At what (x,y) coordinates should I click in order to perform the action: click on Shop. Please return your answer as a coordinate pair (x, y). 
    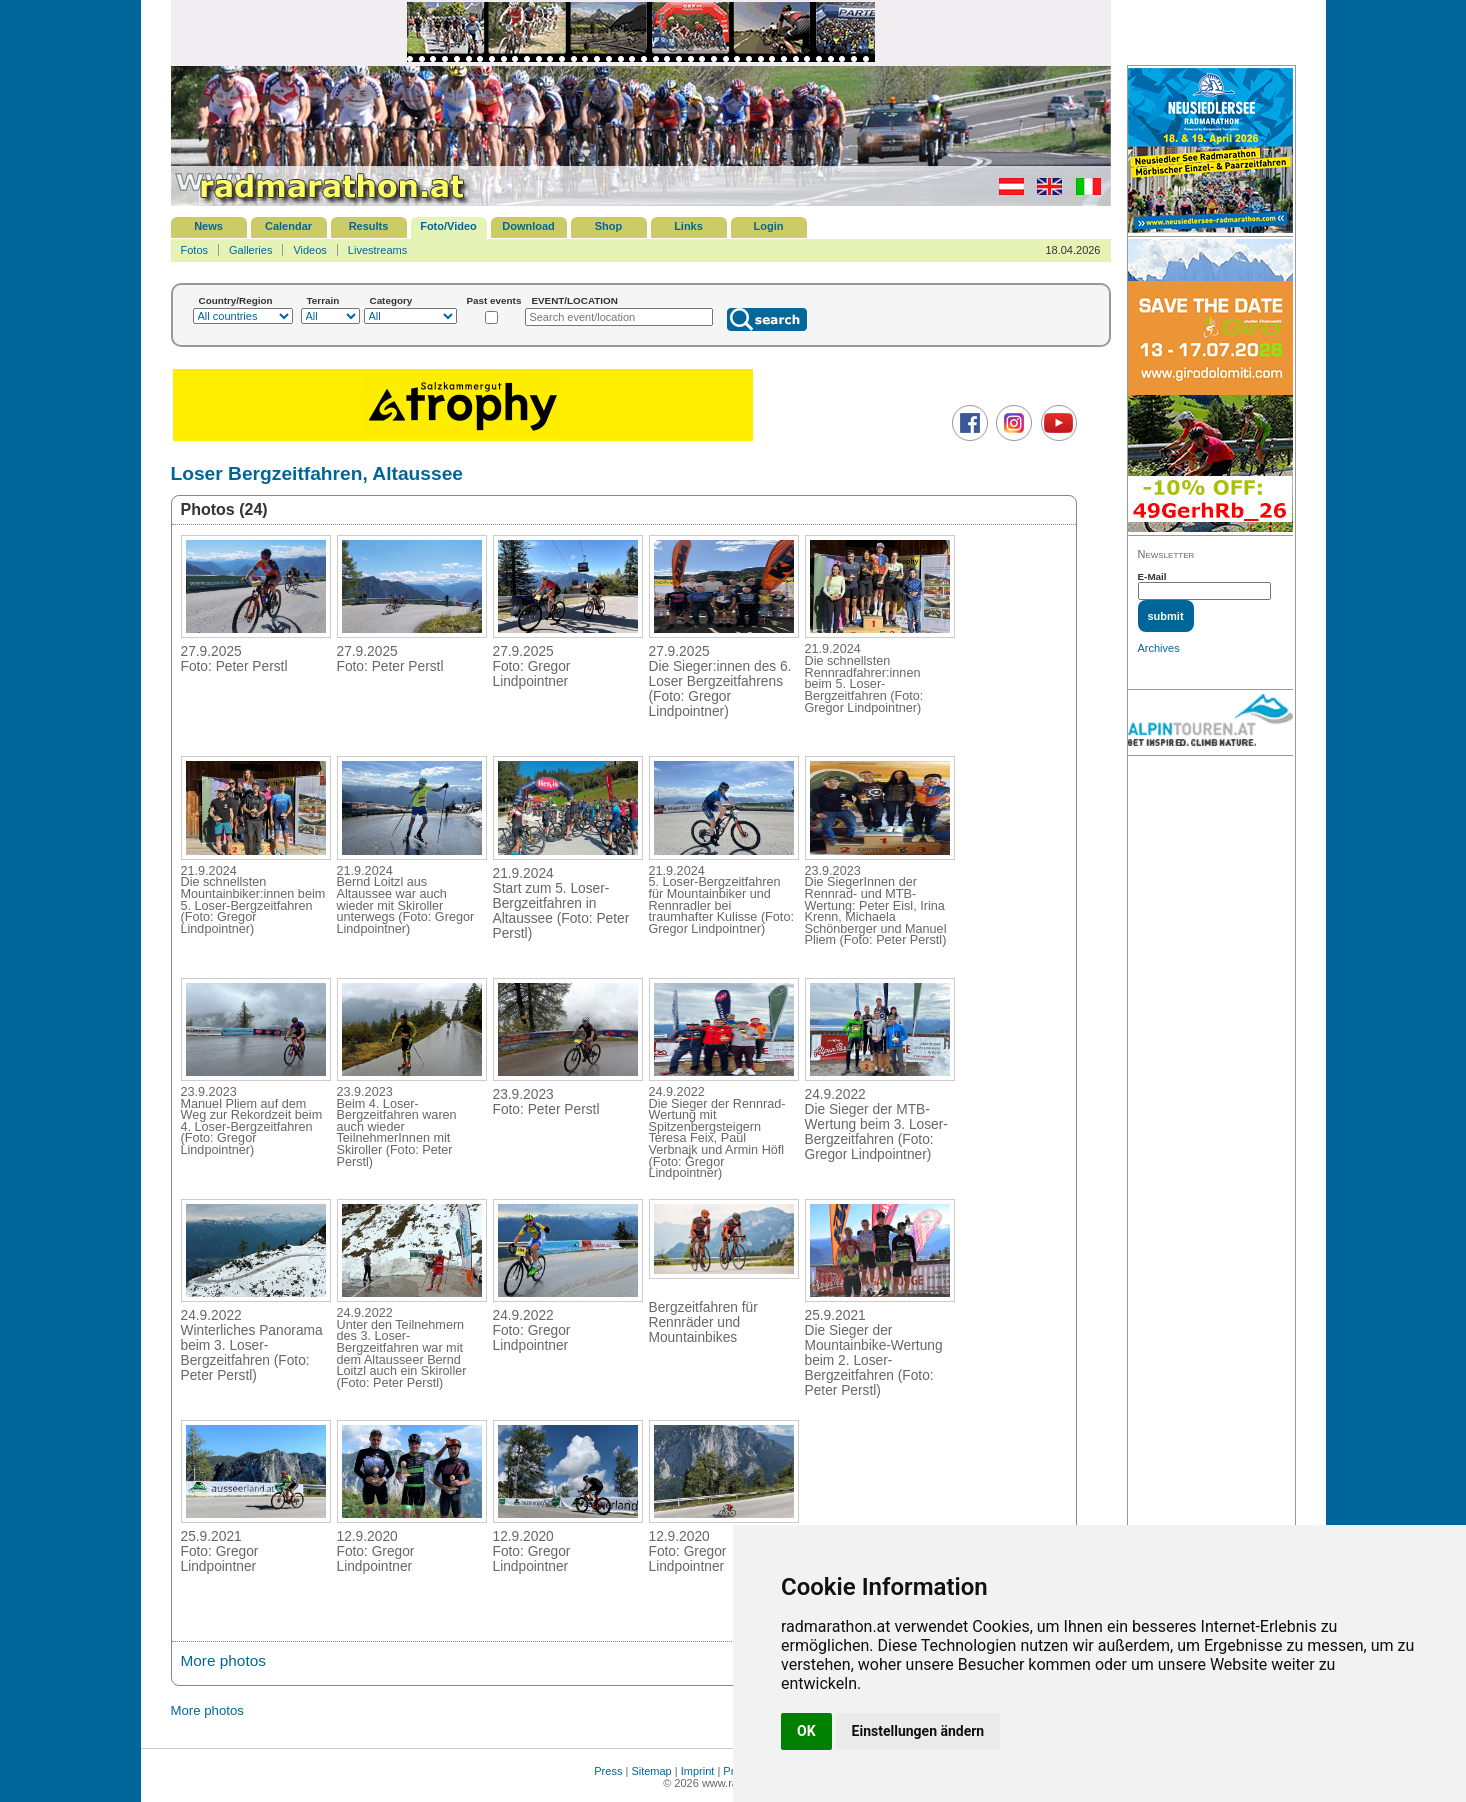
    Looking at the image, I should click on (609, 226).